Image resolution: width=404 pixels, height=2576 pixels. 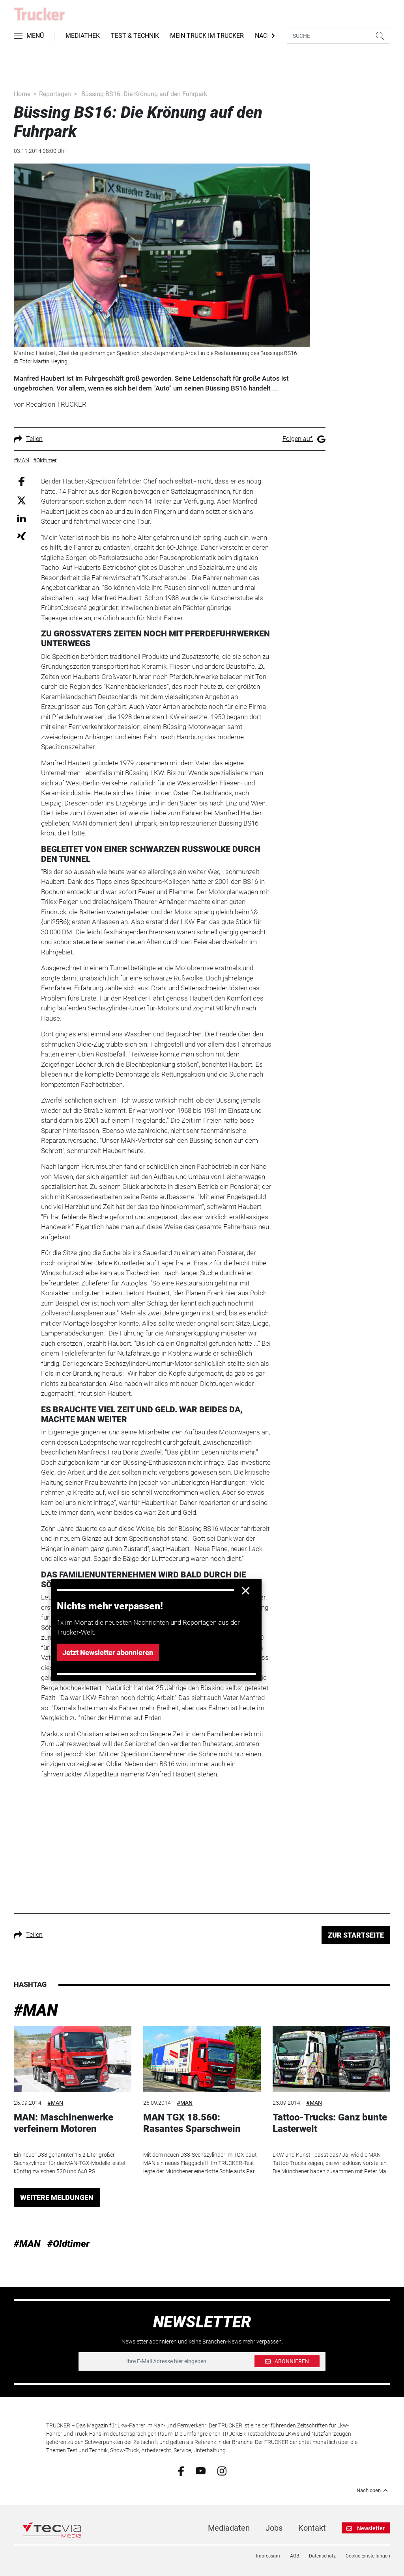 What do you see at coordinates (36, 2010) in the screenshot?
I see `#MAN` at bounding box center [36, 2010].